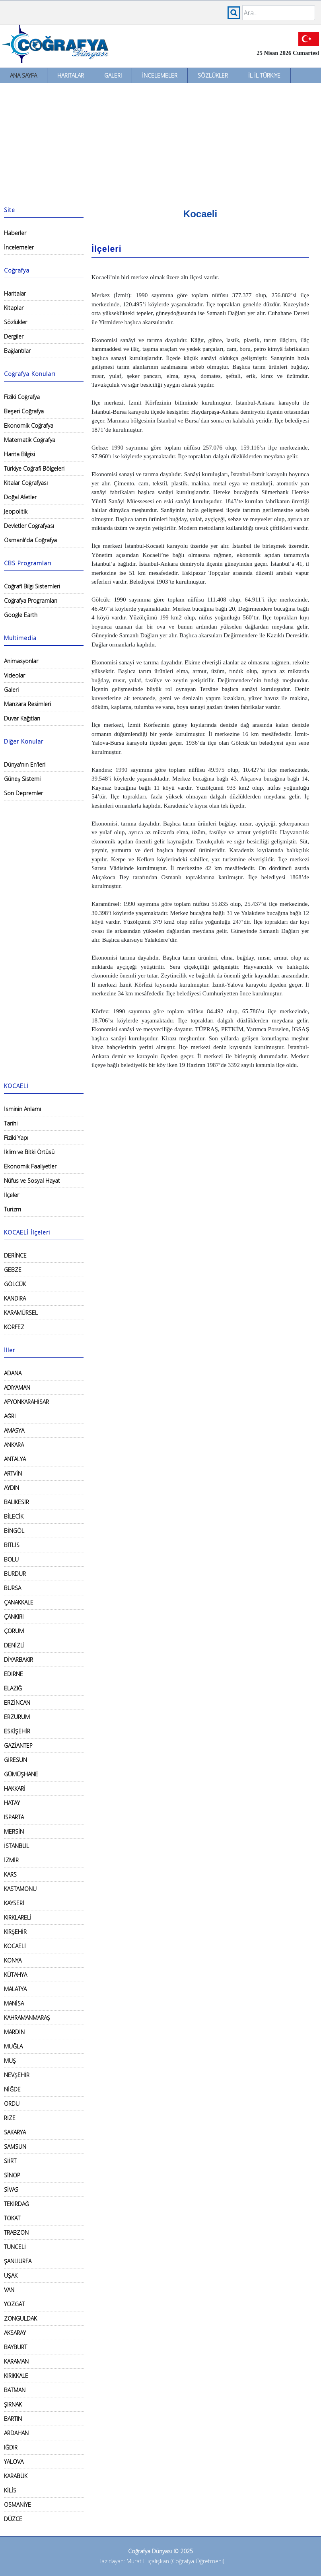 This screenshot has height=2576, width=321. Describe the element at coordinates (14, 1631) in the screenshot. I see `ÇORUM` at that location.